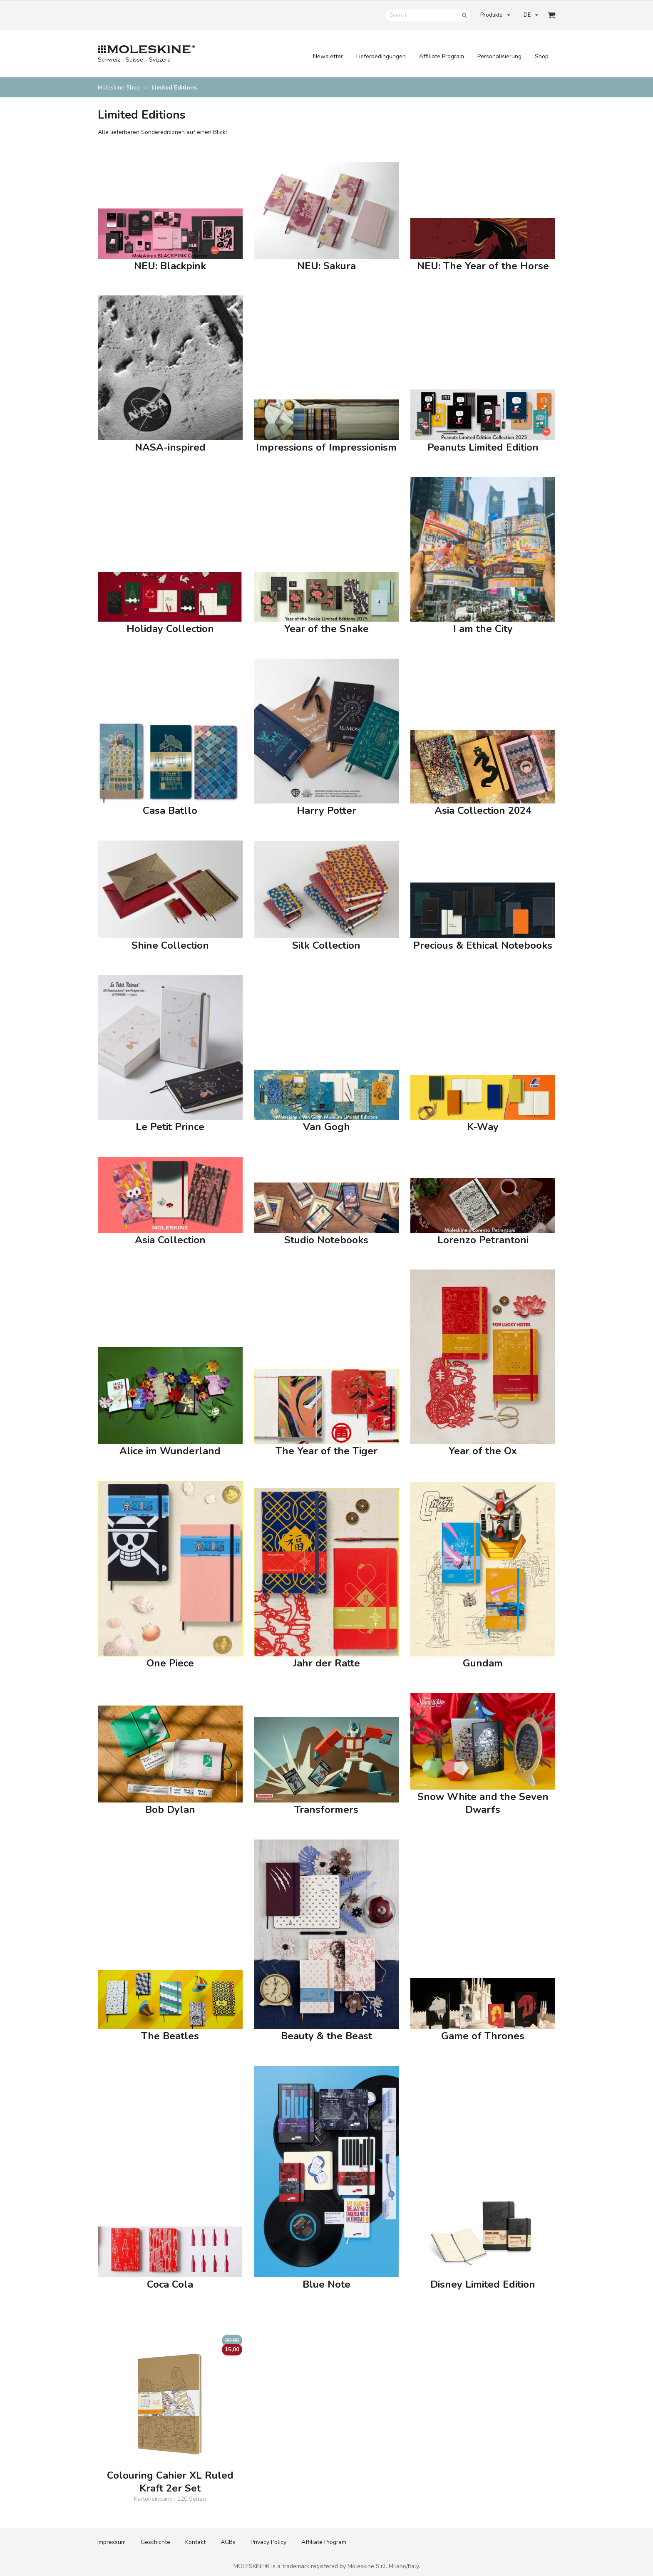 The height and width of the screenshot is (2576, 653). I want to click on Gundam, so click(483, 1663).